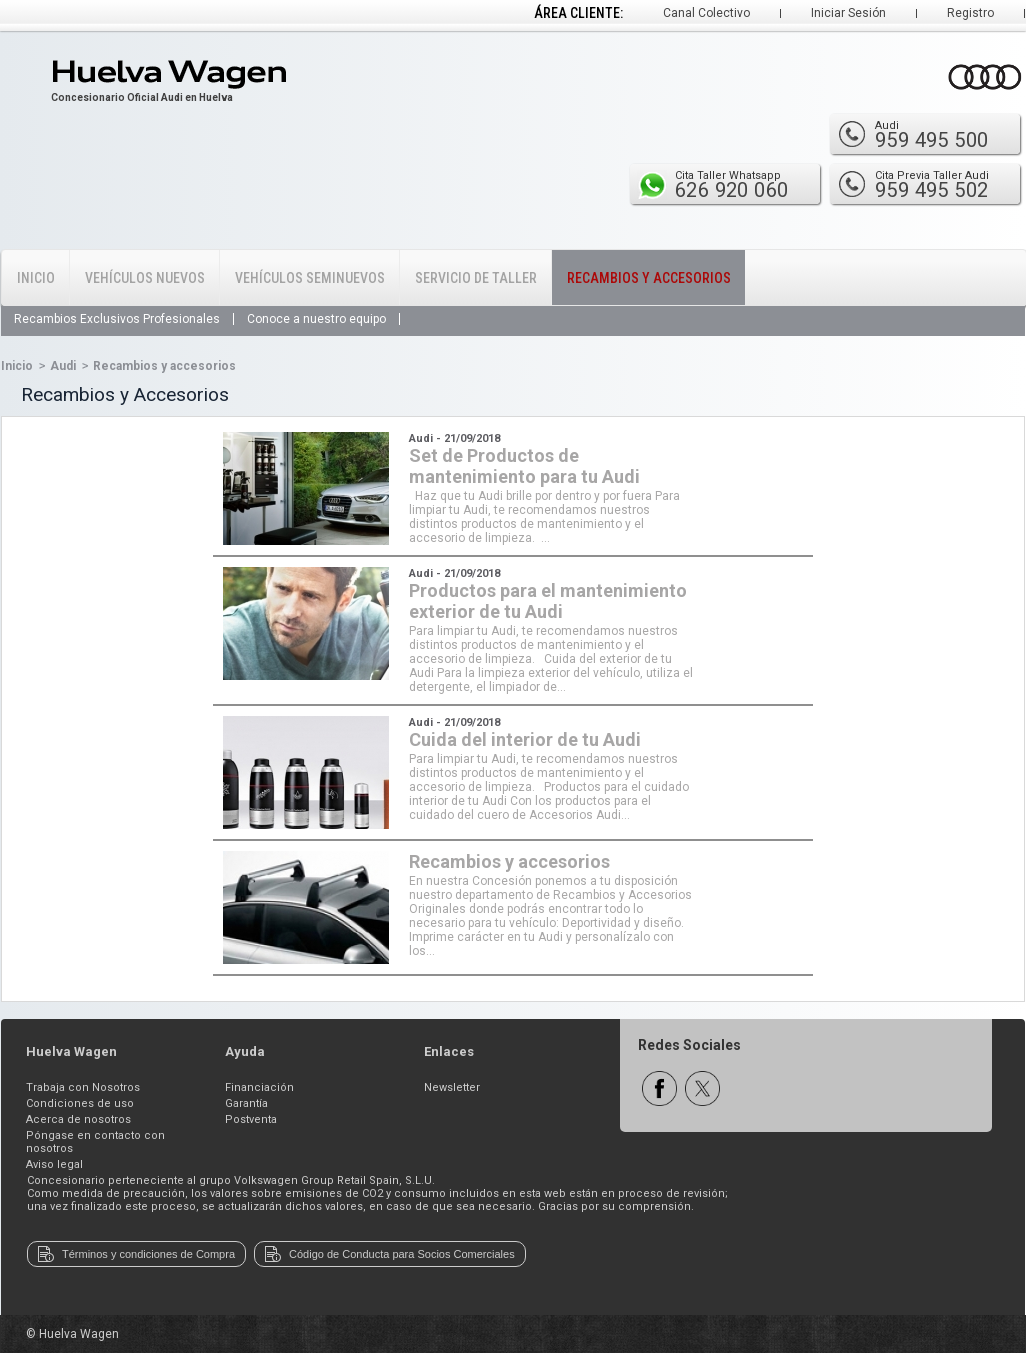 This screenshot has width=1026, height=1353. Describe the element at coordinates (117, 319) in the screenshot. I see `Recambios Exclusivos Profesionales` at that location.